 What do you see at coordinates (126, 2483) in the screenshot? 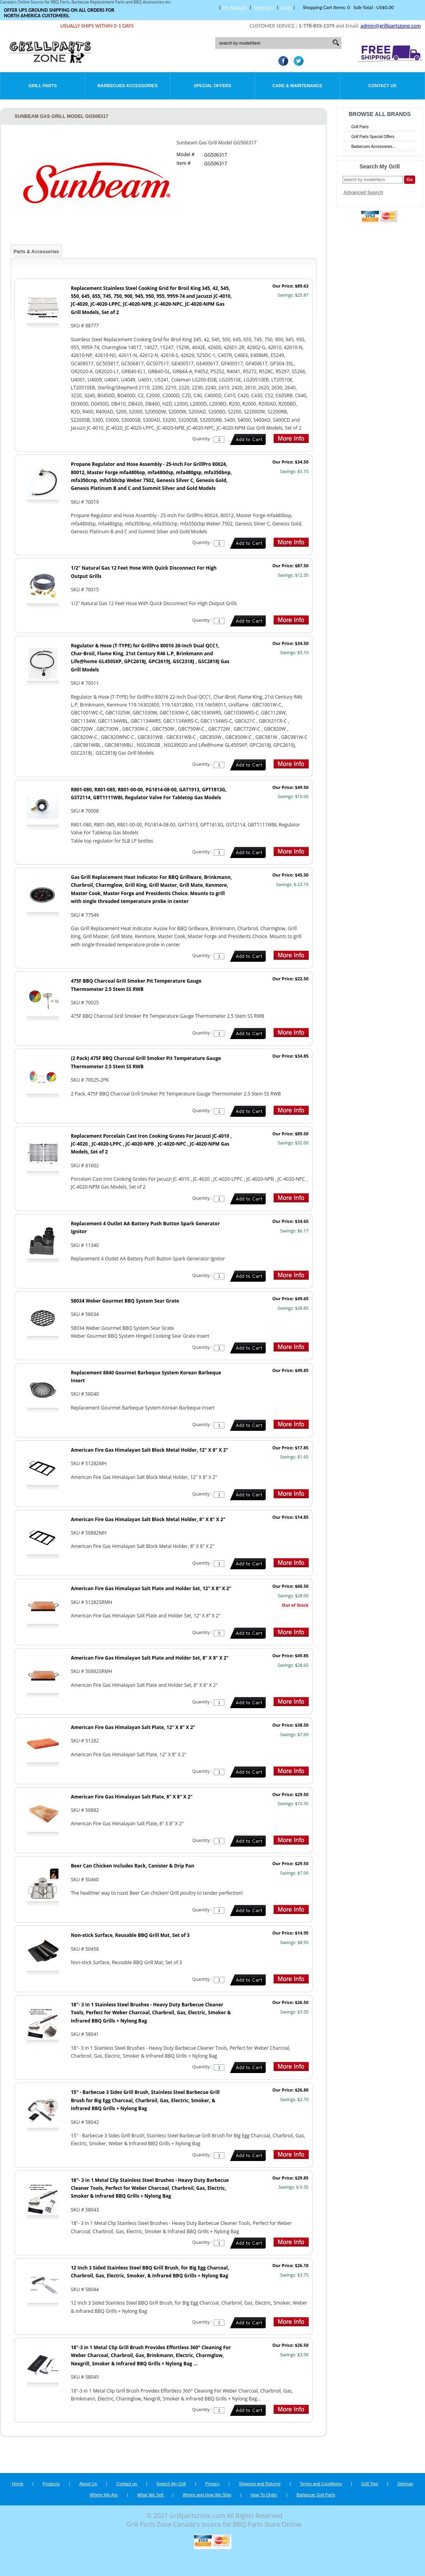
I see `Contact us` at bounding box center [126, 2483].